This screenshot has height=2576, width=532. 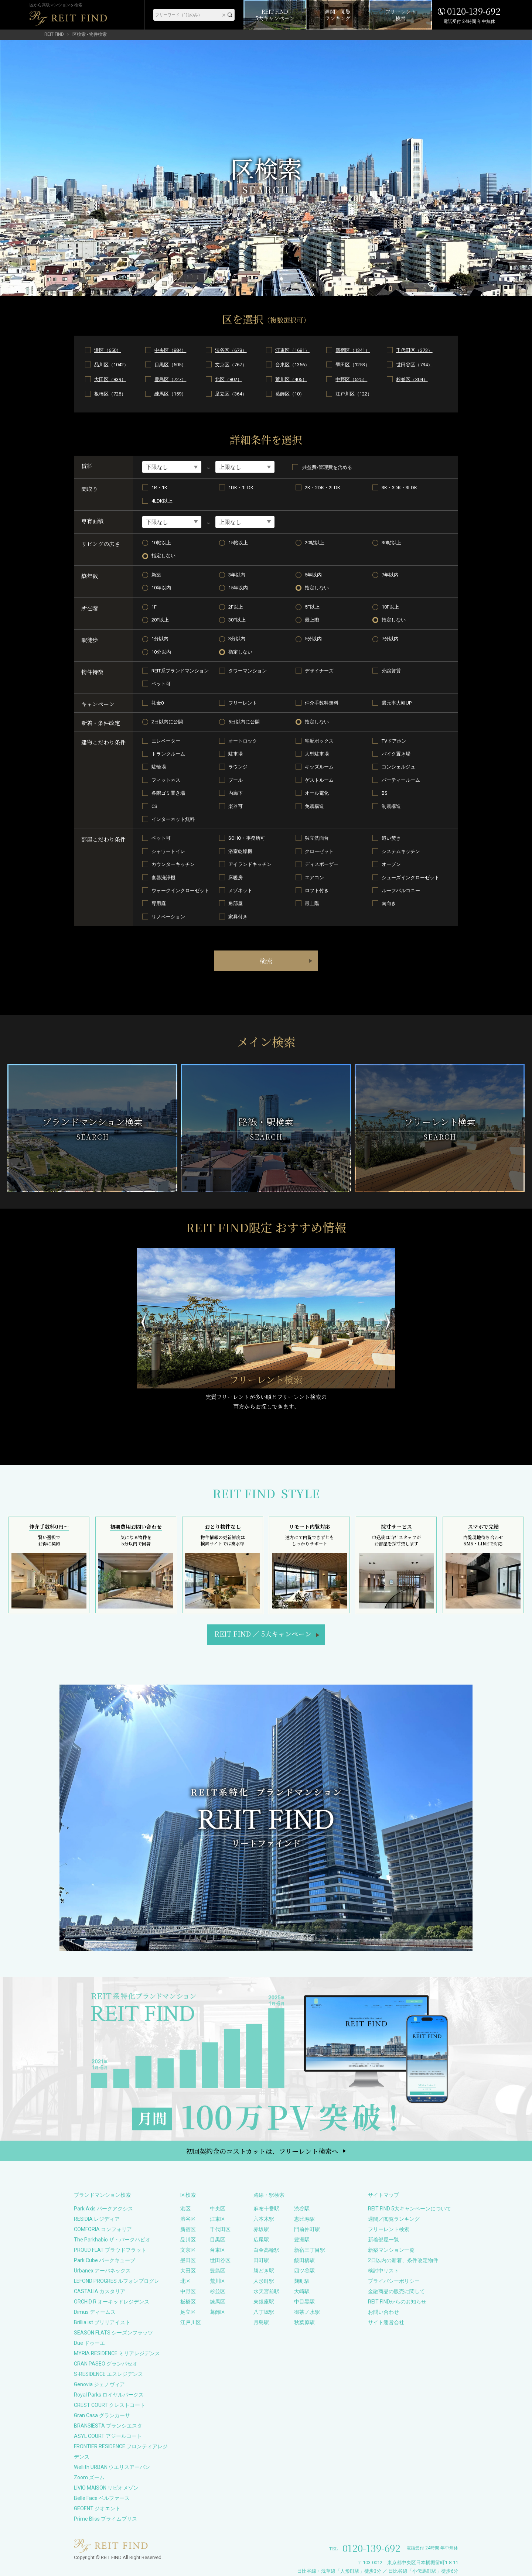 I want to click on 駐輪場, so click(x=158, y=767).